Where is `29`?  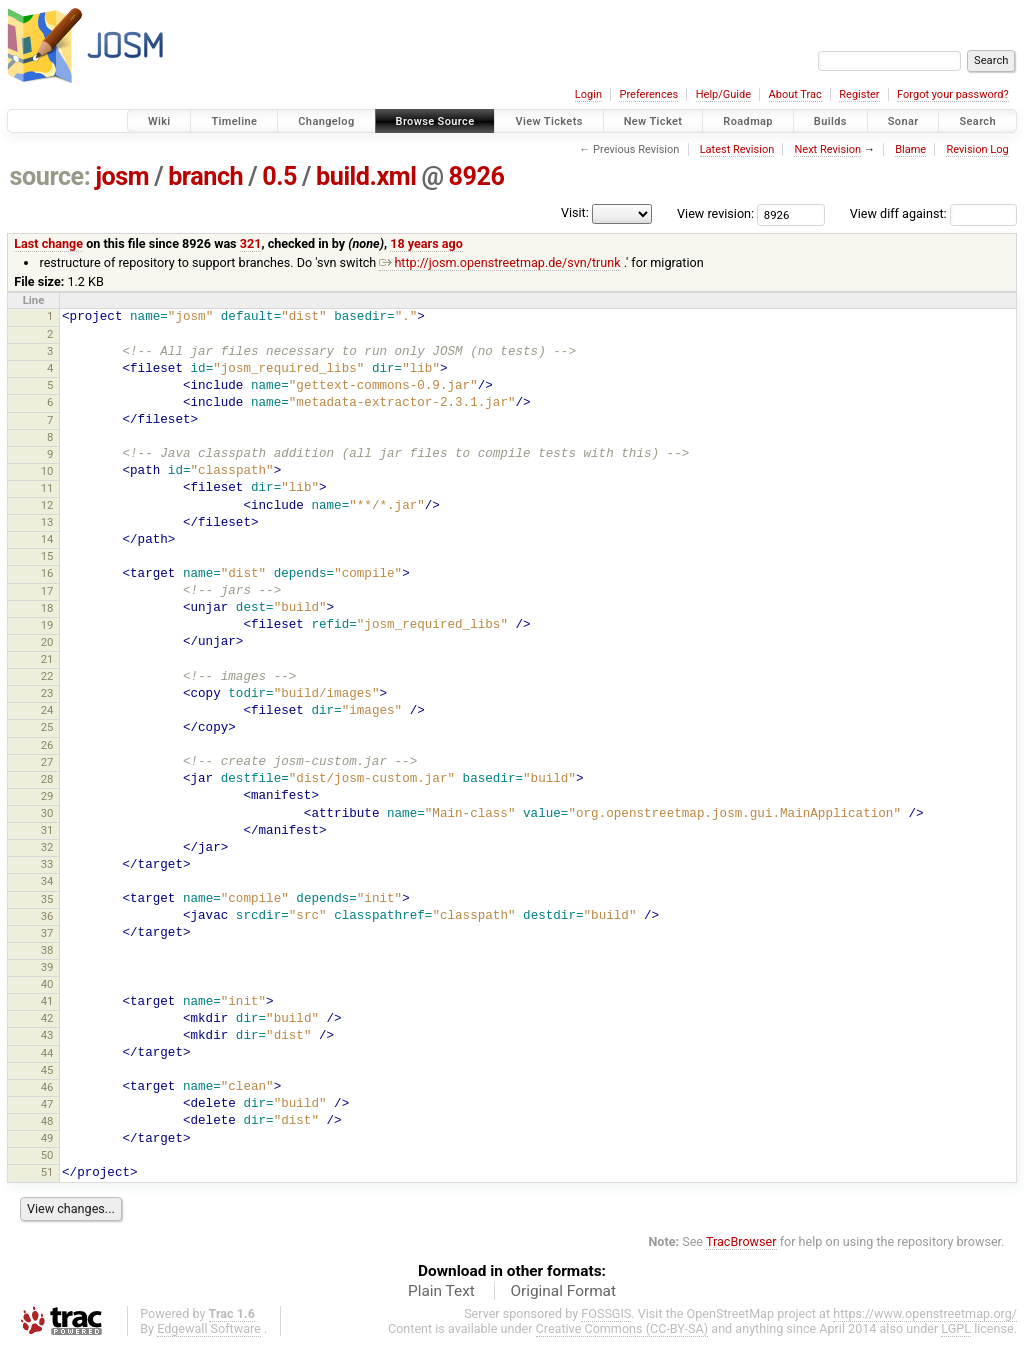
29 is located at coordinates (47, 796).